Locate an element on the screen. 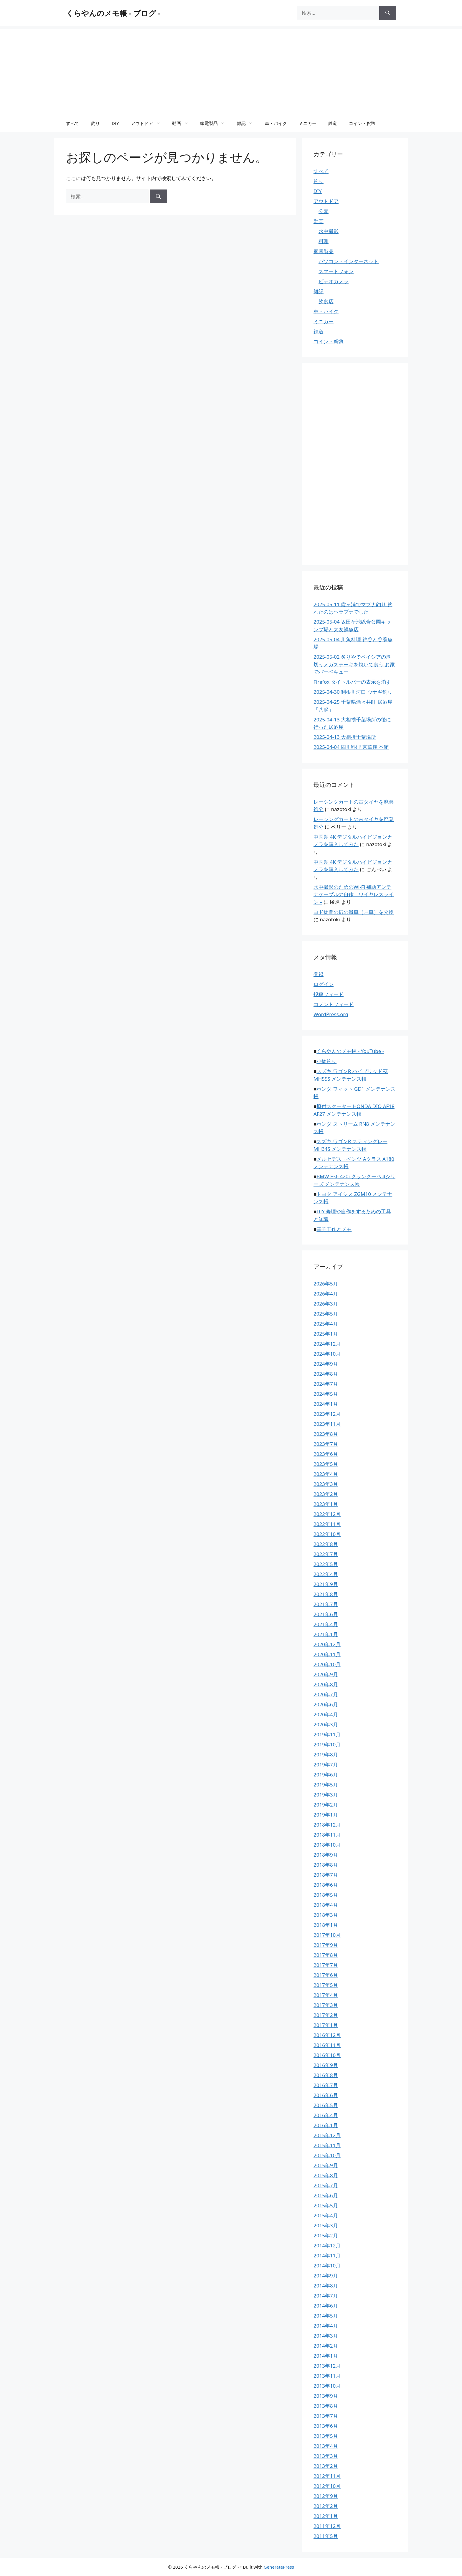 Image resolution: width=462 pixels, height=2576 pixels. 鉄道 is located at coordinates (332, 123).